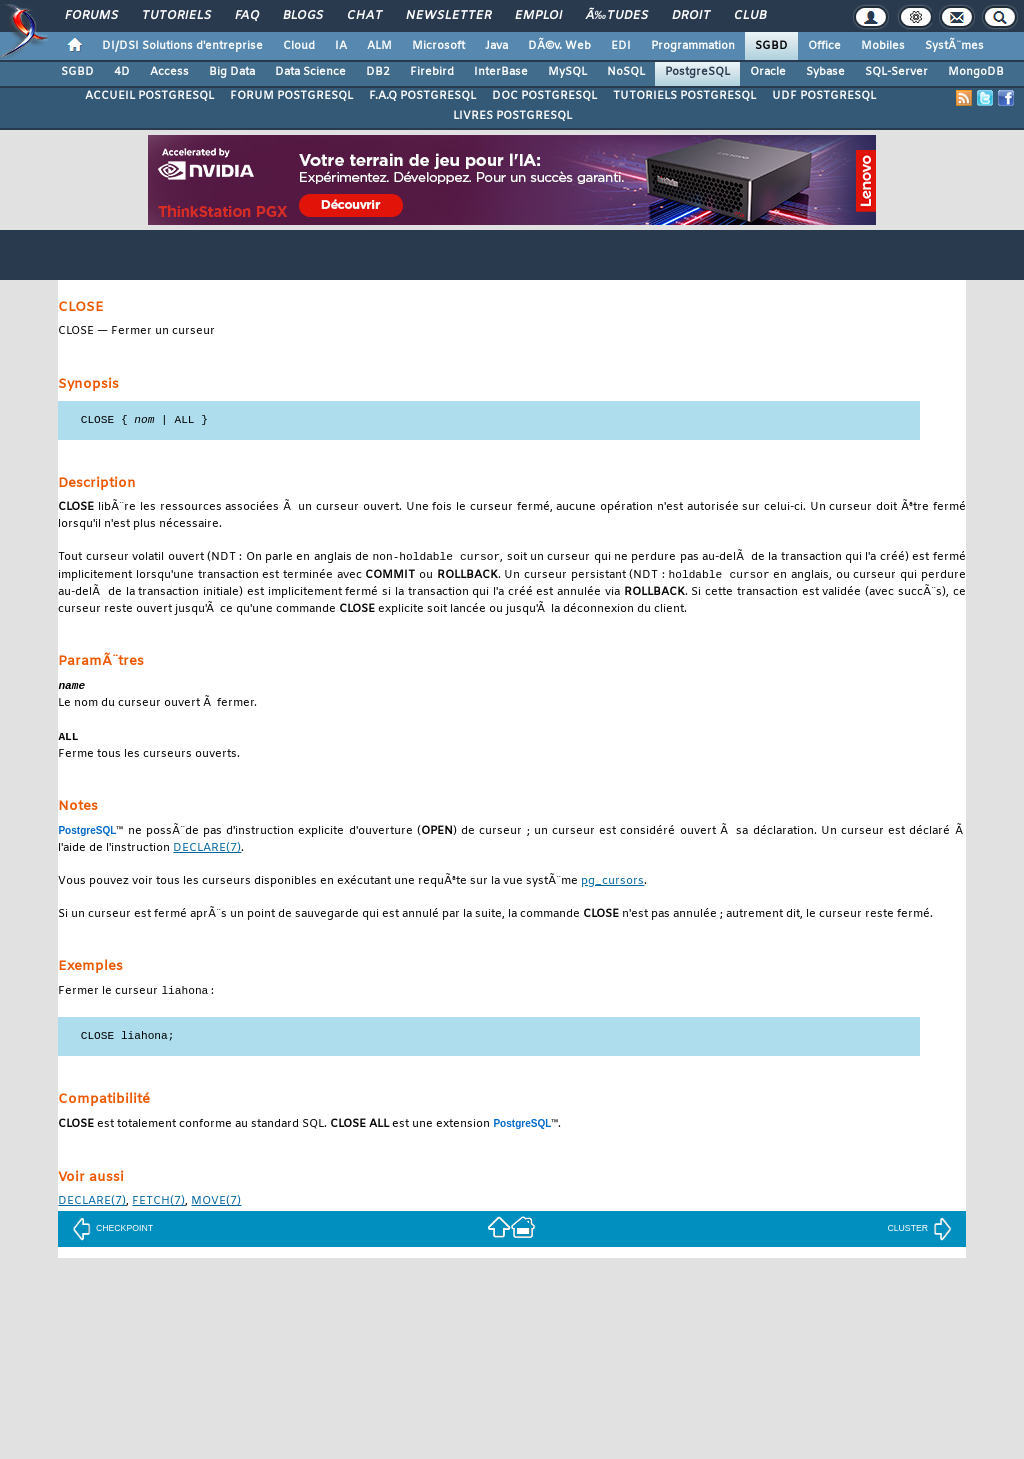 This screenshot has width=1024, height=1459. I want to click on Programmation, so click(693, 46).